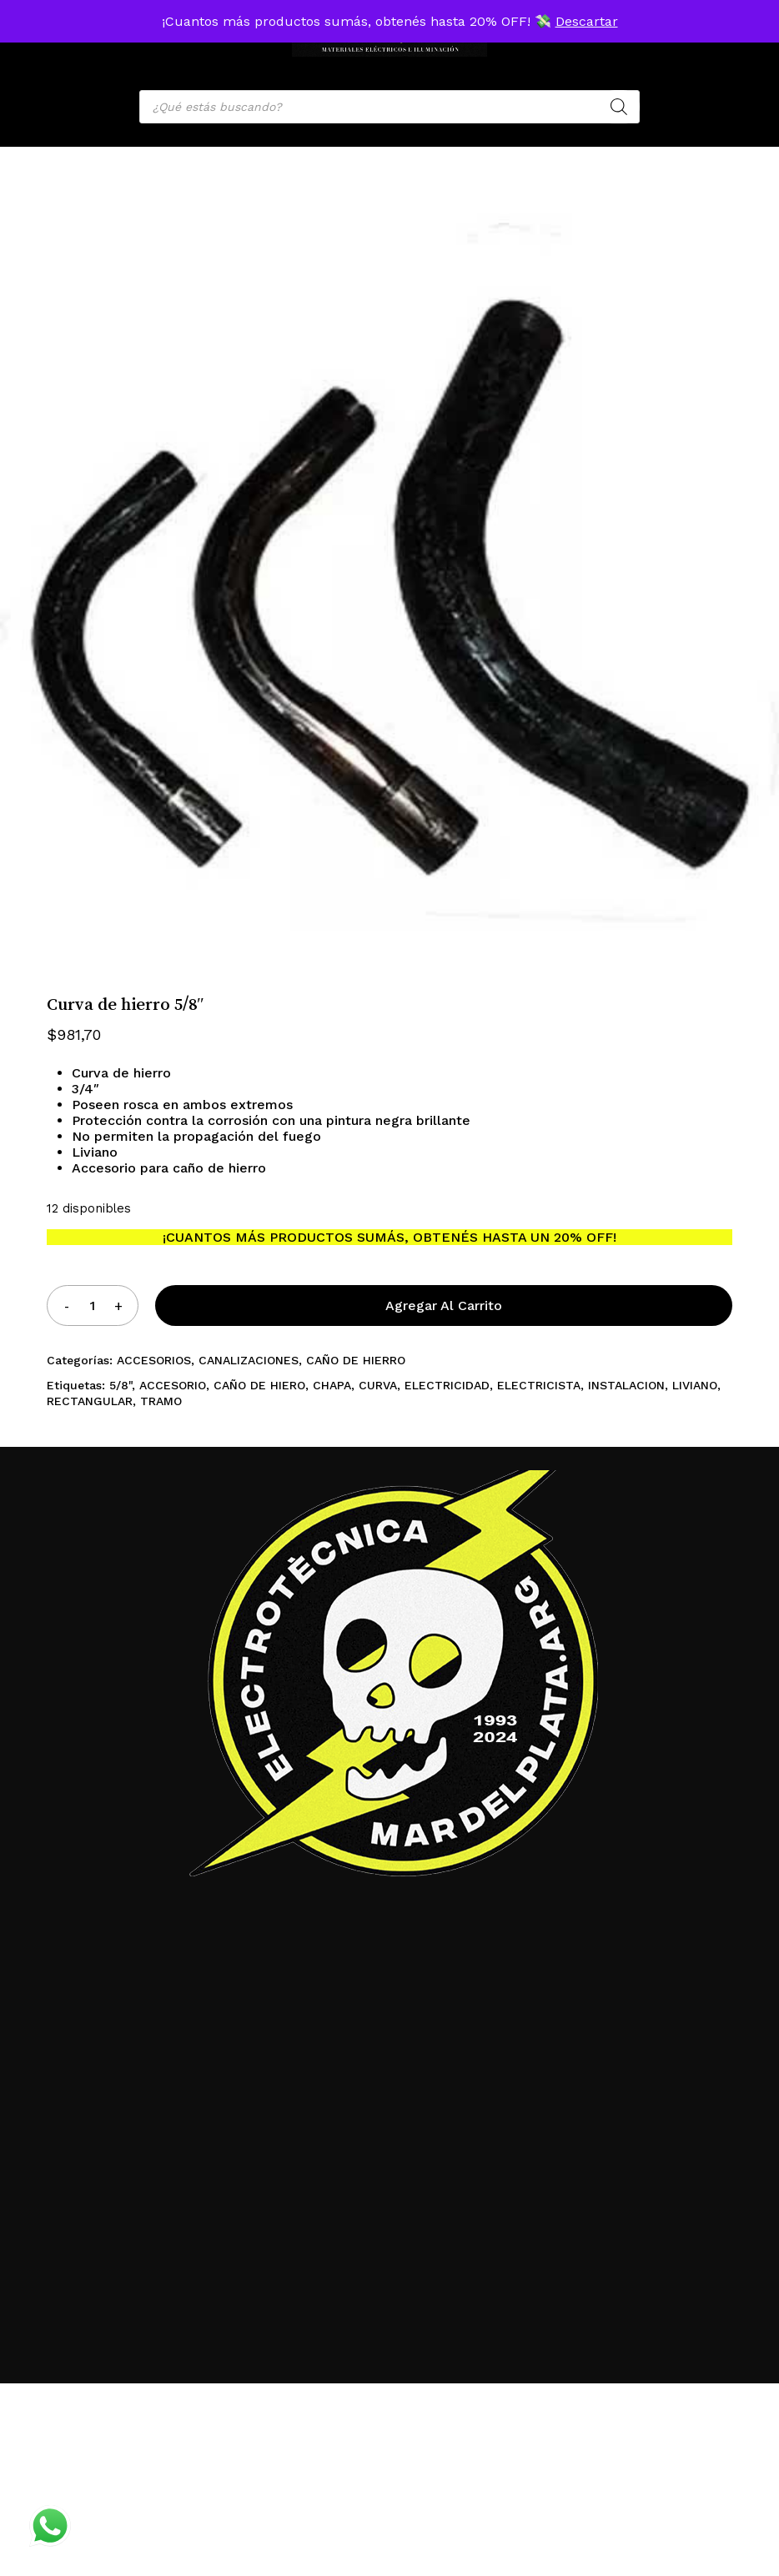 This screenshot has height=2576, width=779. I want to click on [Open search in the mobile overlay], so click(389, 106).